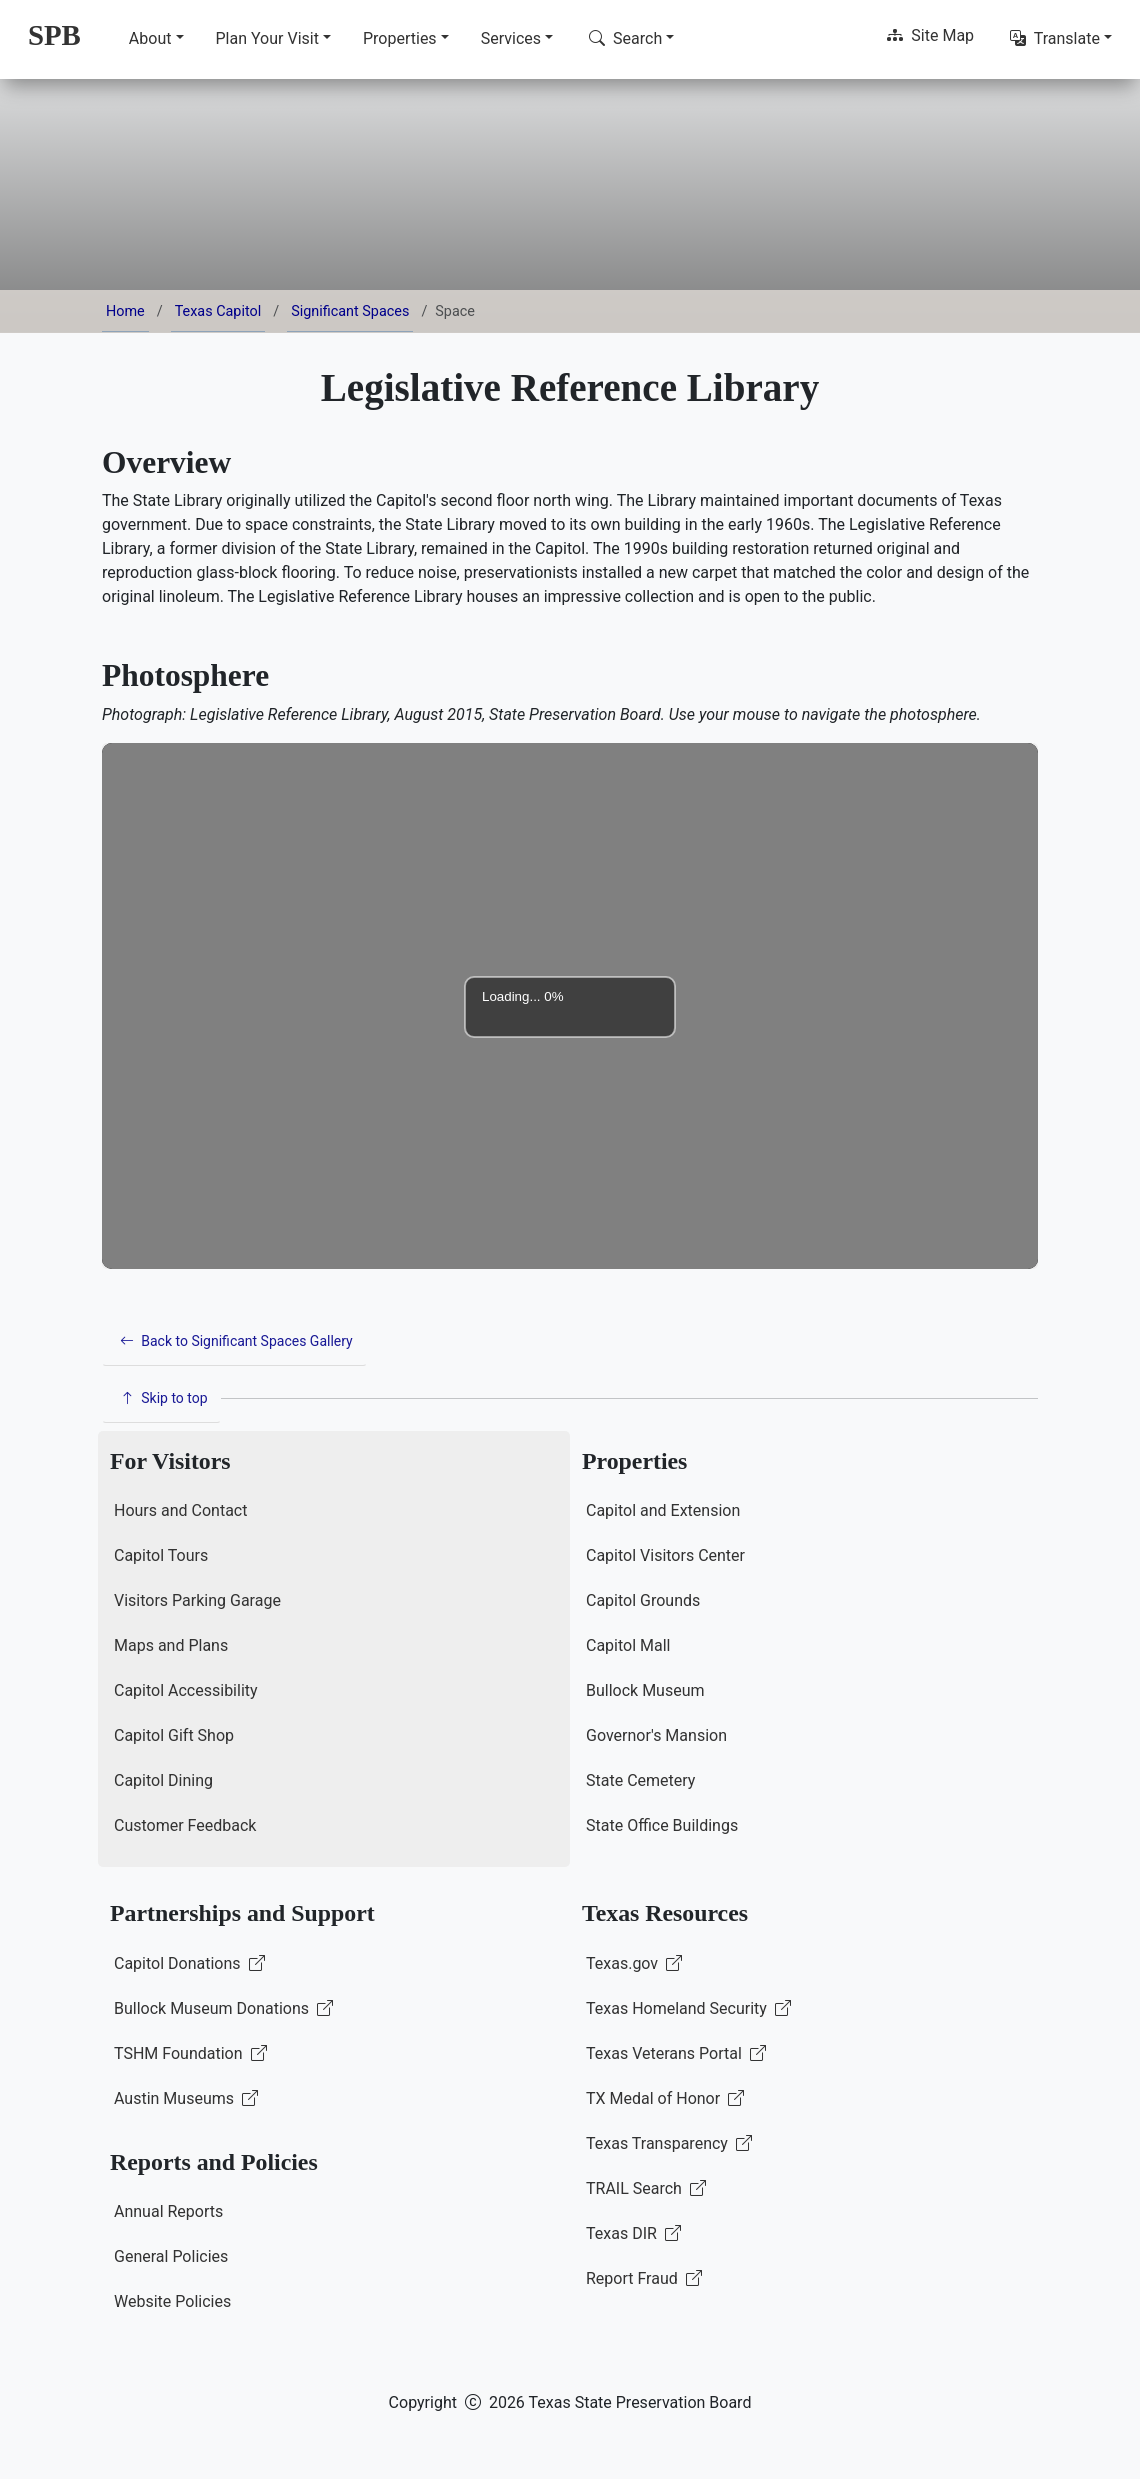 The width and height of the screenshot is (1140, 2479). Describe the element at coordinates (634, 1963) in the screenshot. I see `Texas.gov` at that location.